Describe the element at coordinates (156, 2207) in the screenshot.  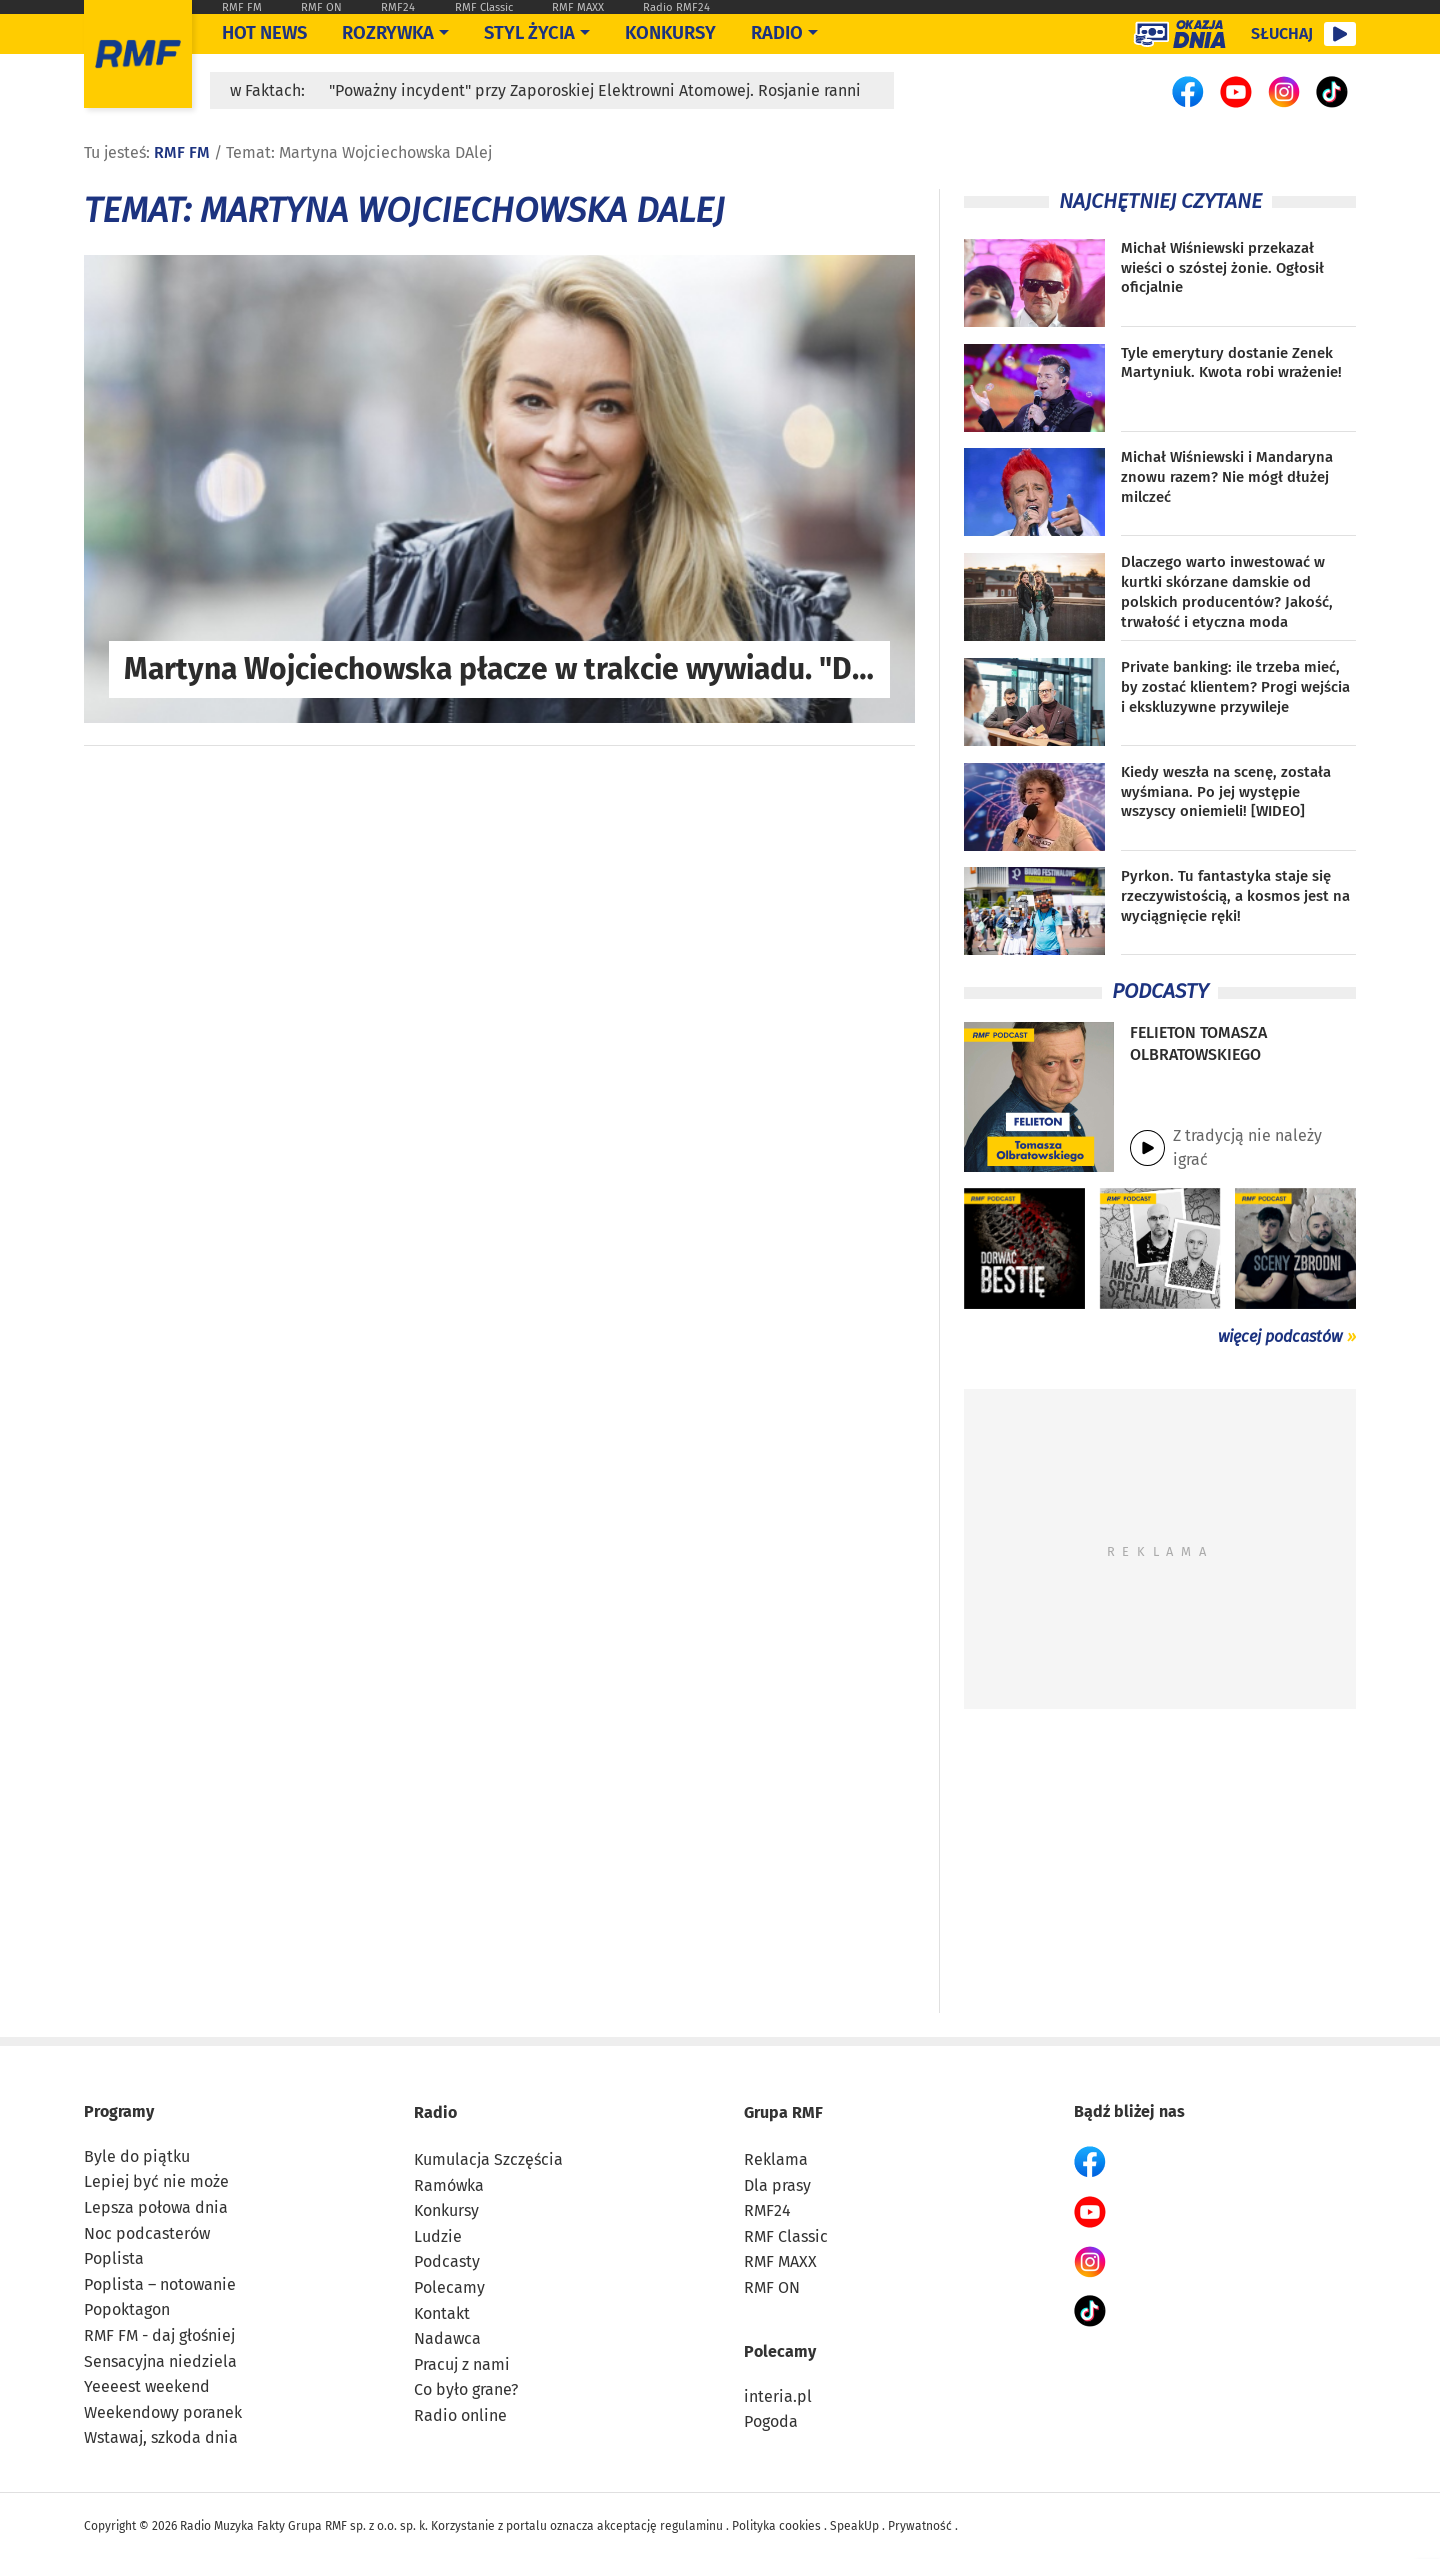
I see `Lepsza połowa dnia` at that location.